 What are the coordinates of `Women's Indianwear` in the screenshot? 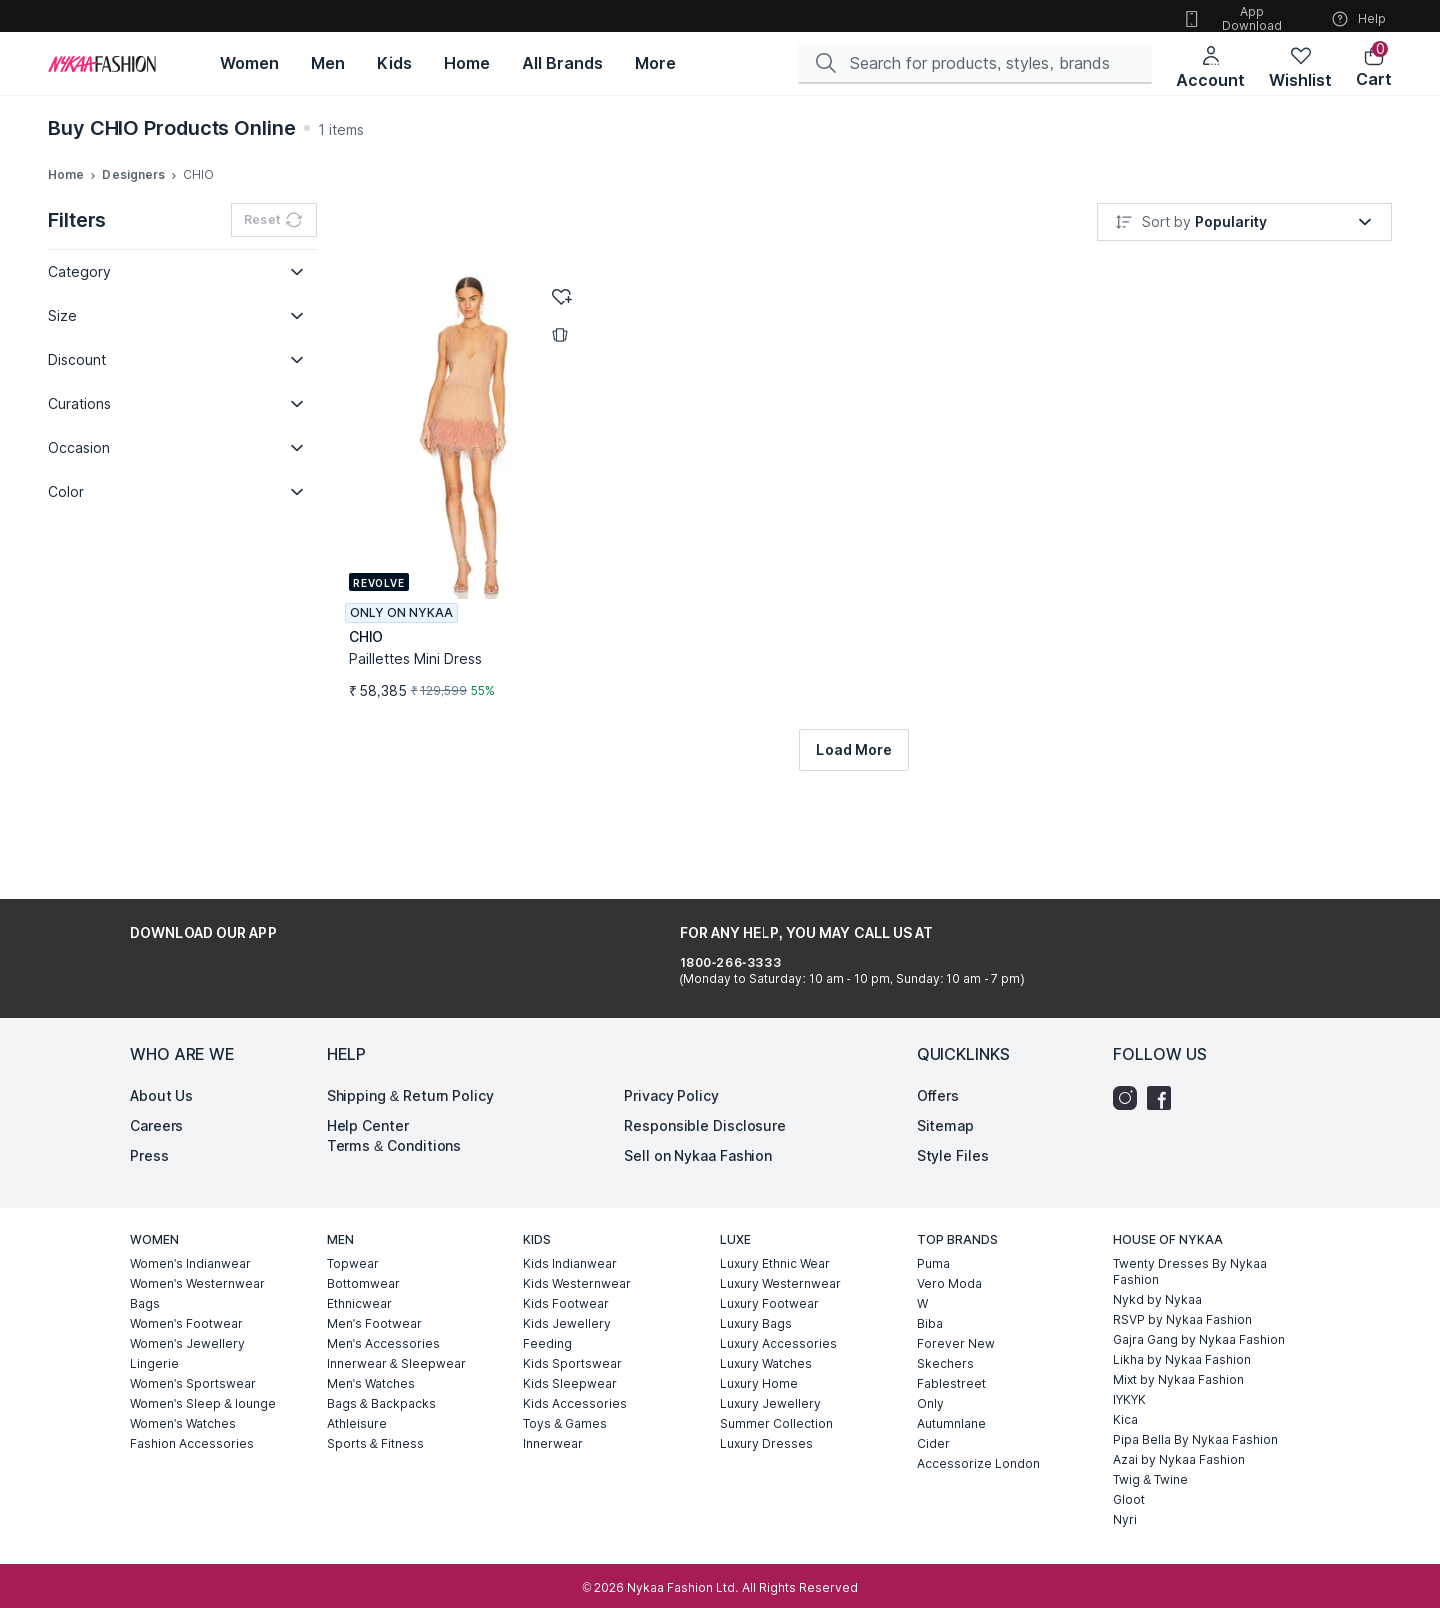 It's located at (190, 1221).